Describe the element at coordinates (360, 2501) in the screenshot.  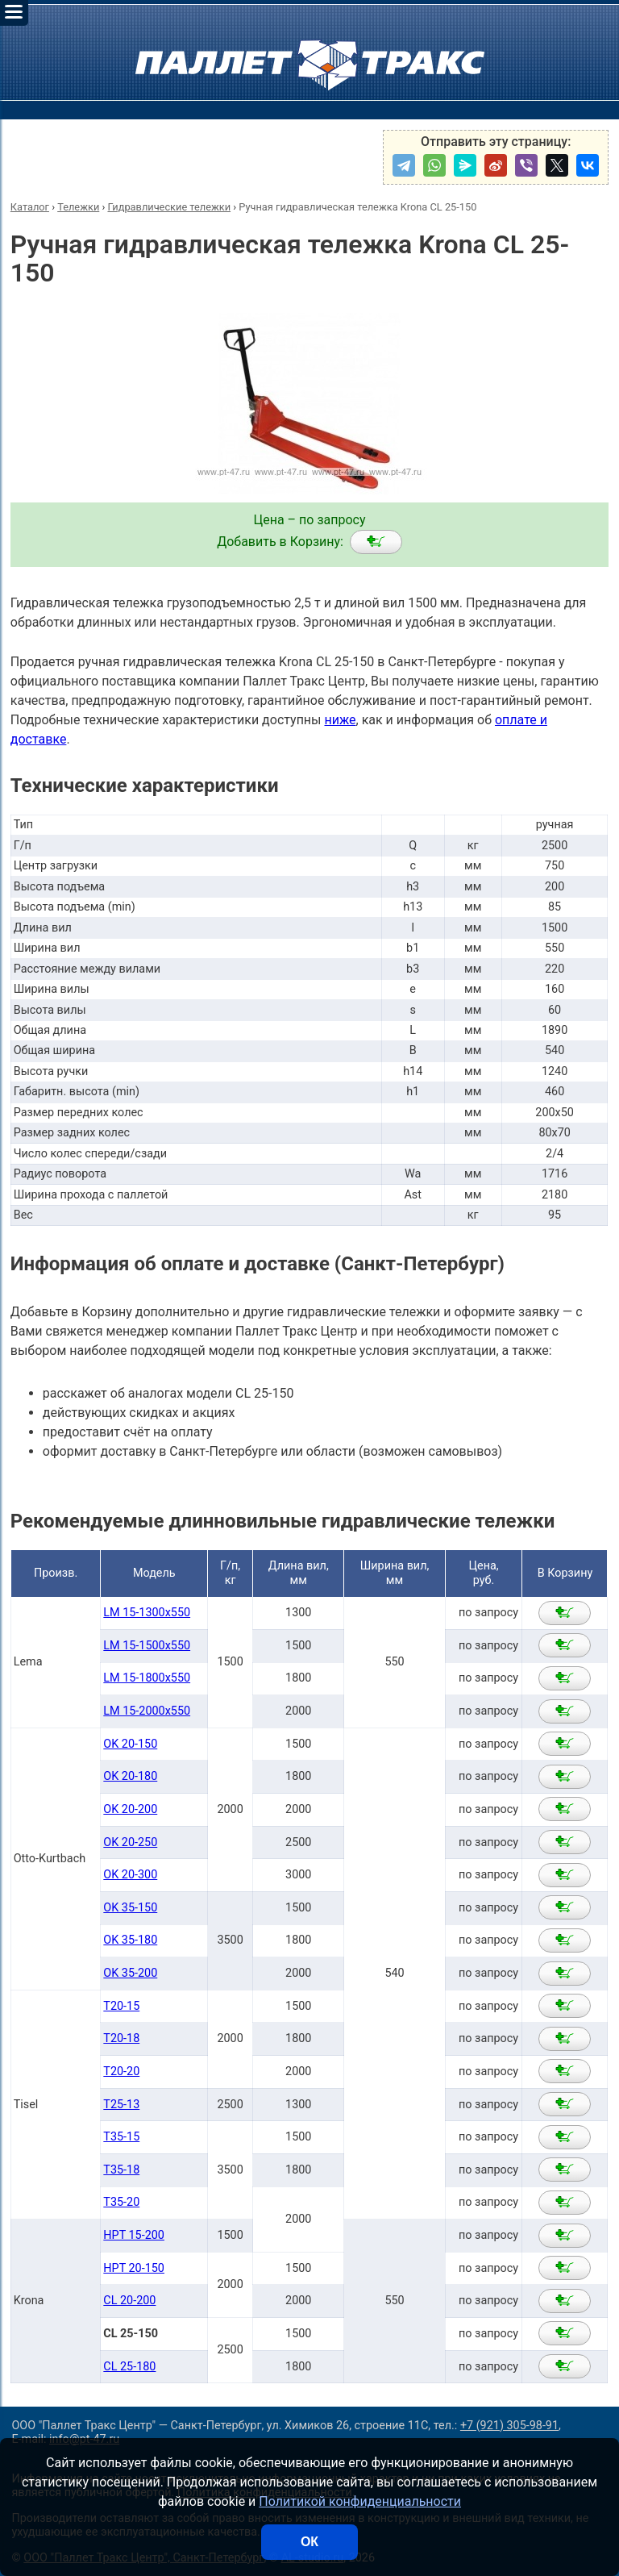
I see `Политикой конфиденциальности` at that location.